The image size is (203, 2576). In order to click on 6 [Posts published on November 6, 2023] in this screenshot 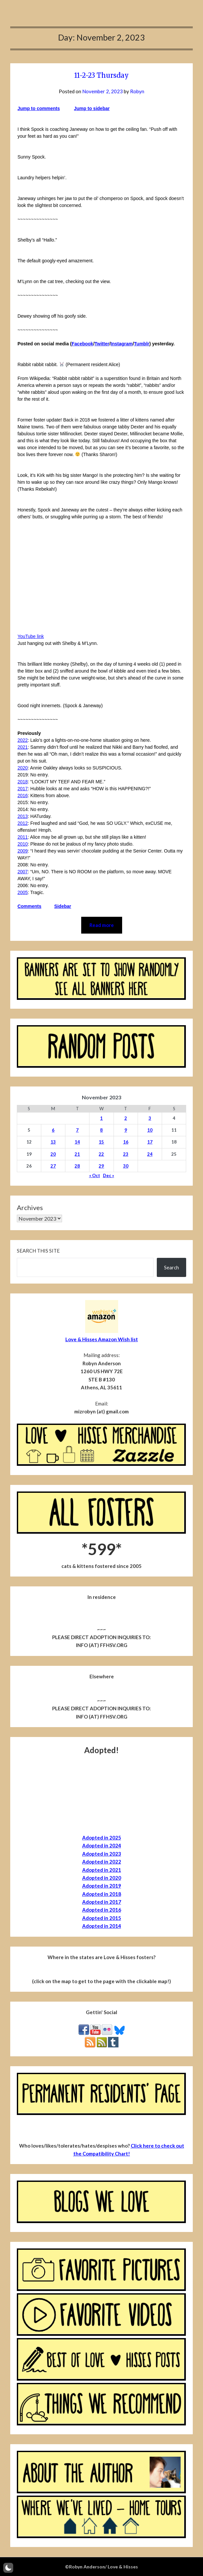, I will do `click(53, 1130)`.